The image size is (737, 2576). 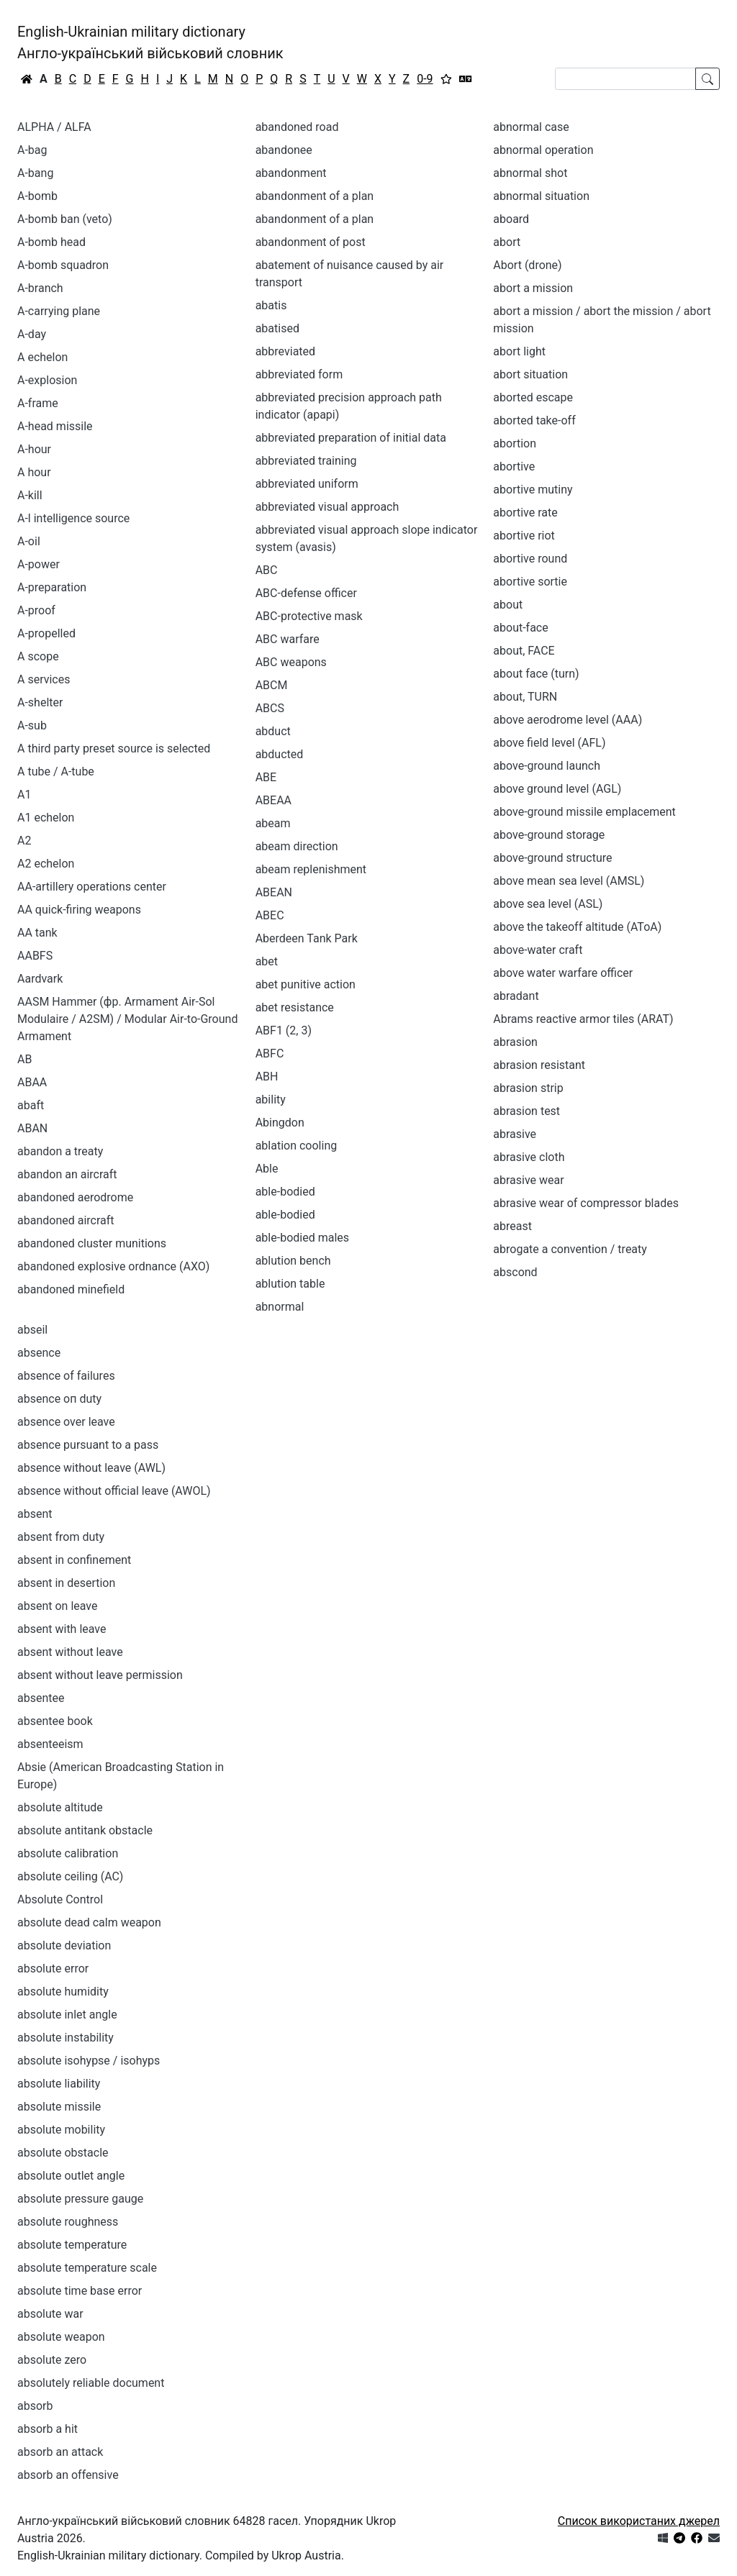 I want to click on abandonment of а plan, so click(x=315, y=196).